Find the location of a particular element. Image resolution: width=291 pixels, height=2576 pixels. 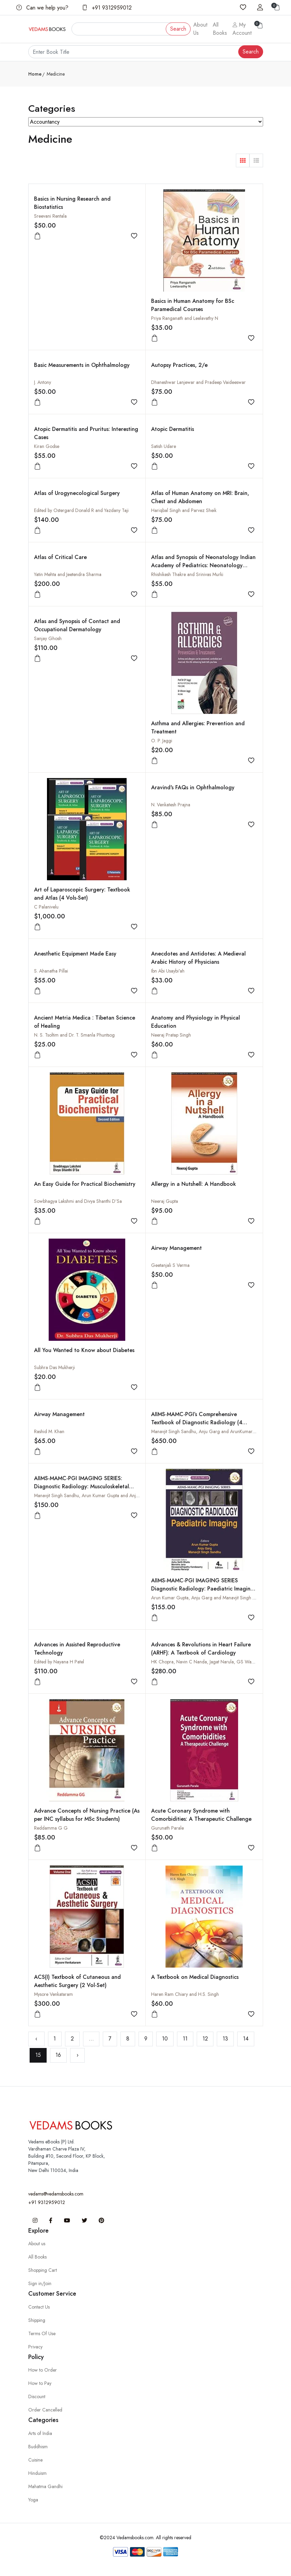

Hariqbal Singh and Parvez Sheik is located at coordinates (183, 510).